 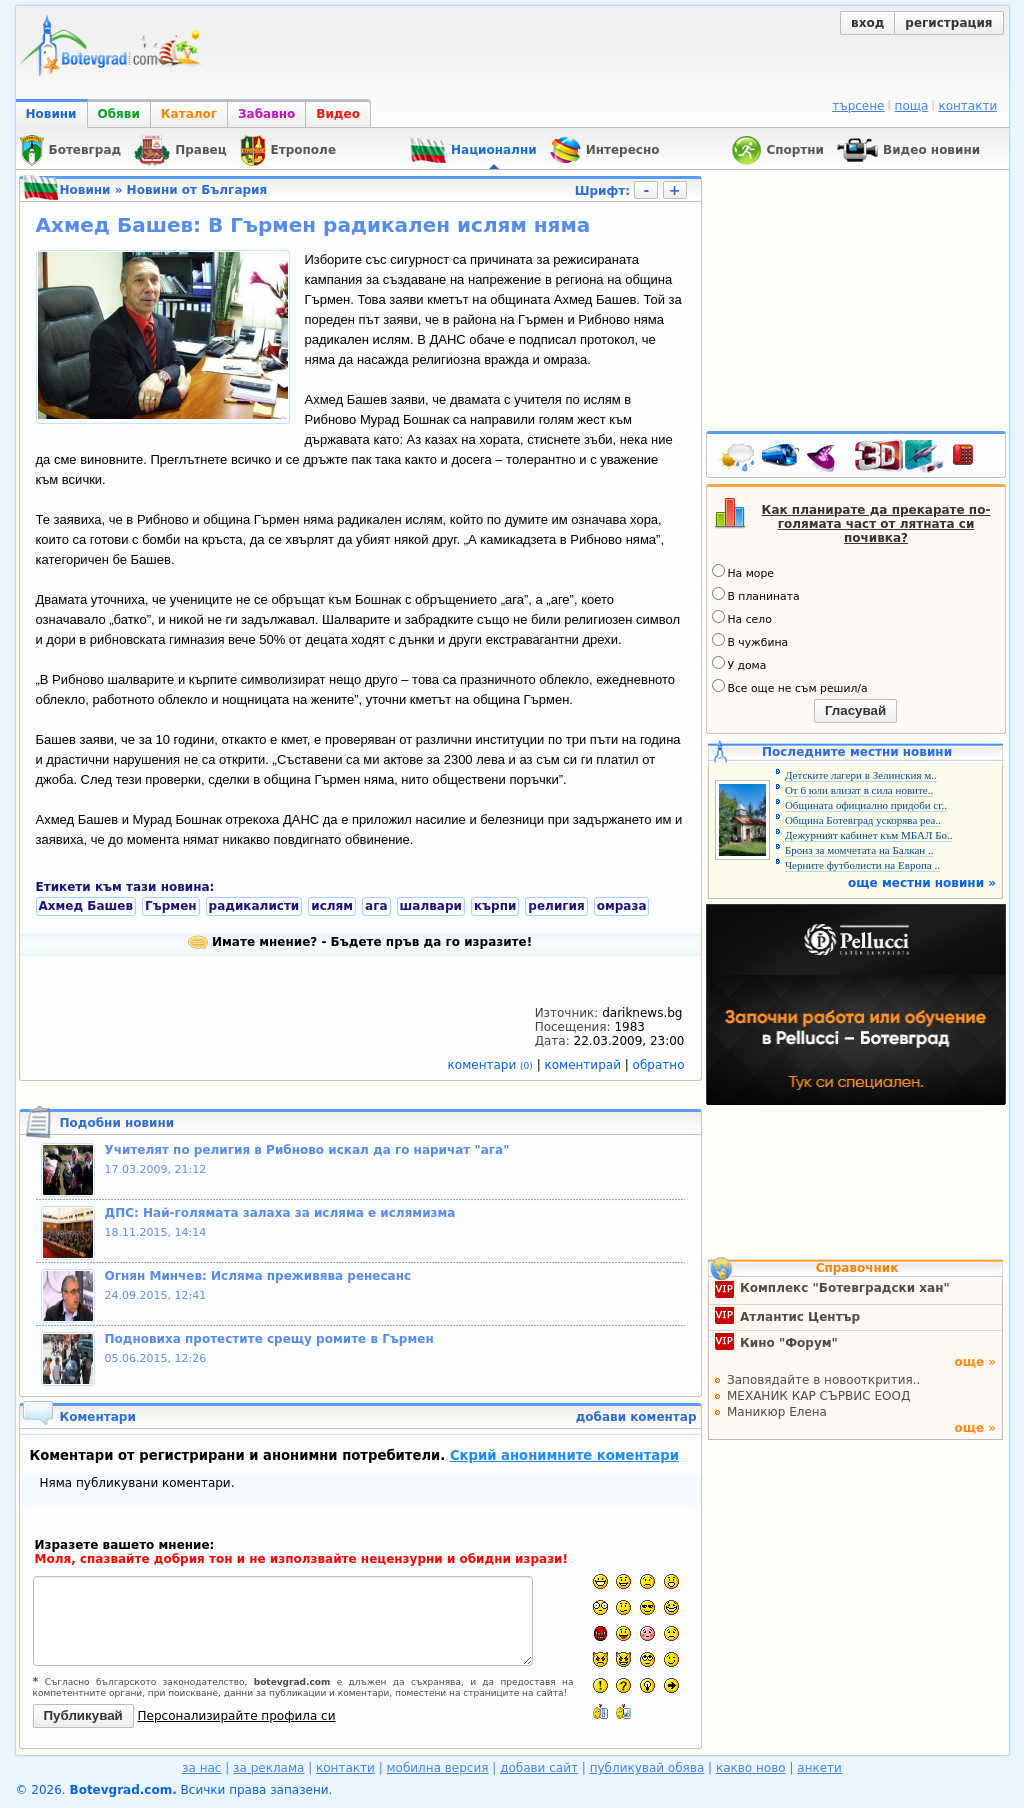 What do you see at coordinates (564, 1455) in the screenshot?
I see `Скрий анонимните коментари` at bounding box center [564, 1455].